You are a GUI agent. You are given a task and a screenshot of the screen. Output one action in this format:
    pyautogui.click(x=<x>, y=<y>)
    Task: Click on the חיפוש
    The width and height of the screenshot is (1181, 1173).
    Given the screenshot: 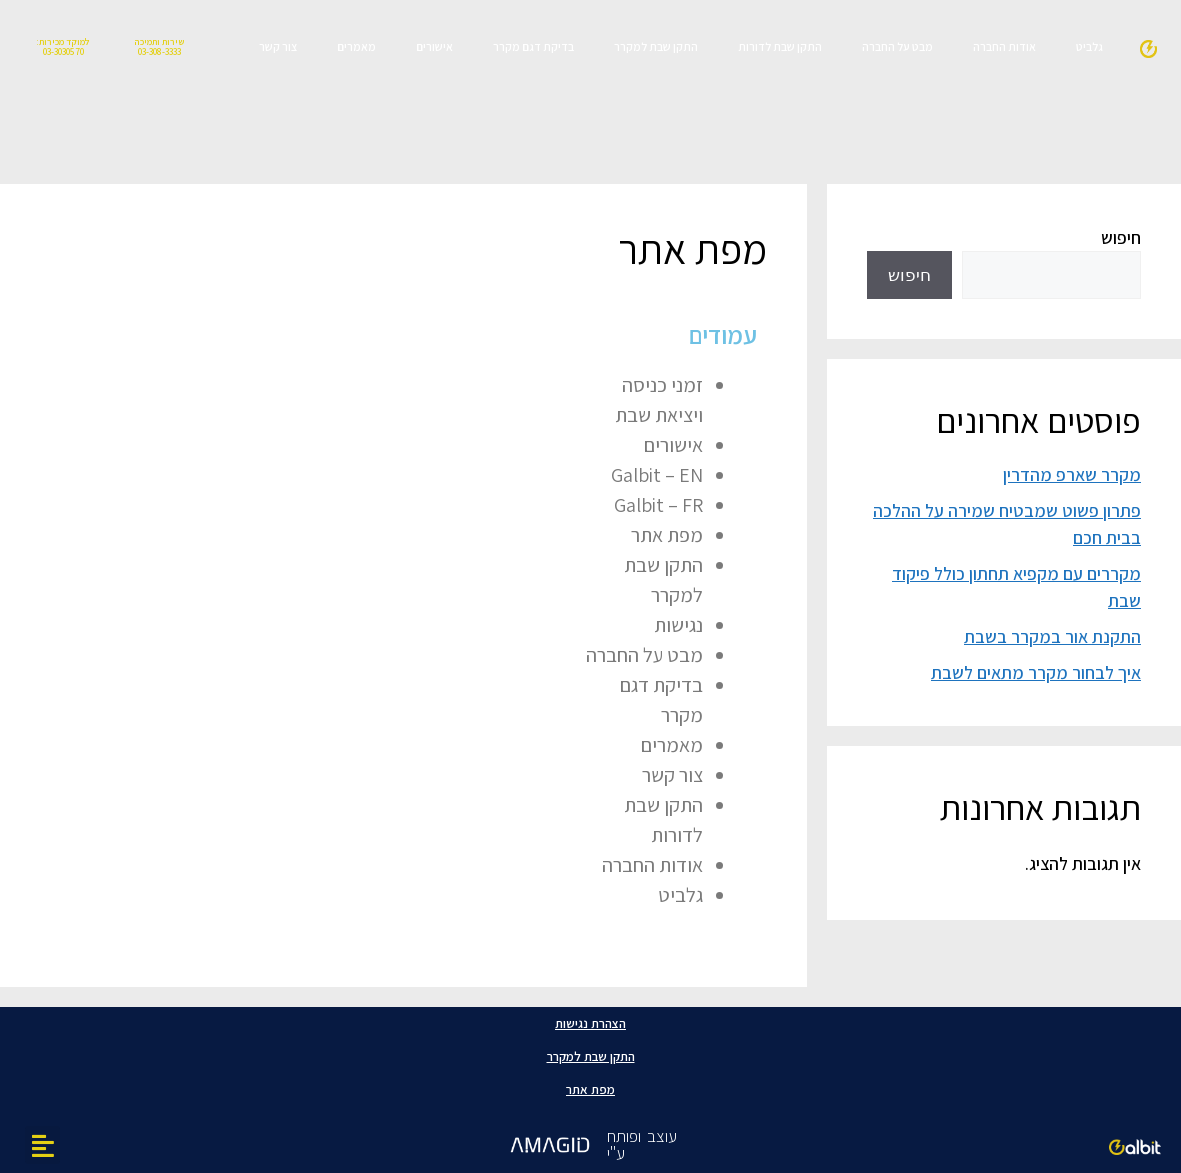 What is the action you would take?
    pyautogui.click(x=1121, y=237)
    